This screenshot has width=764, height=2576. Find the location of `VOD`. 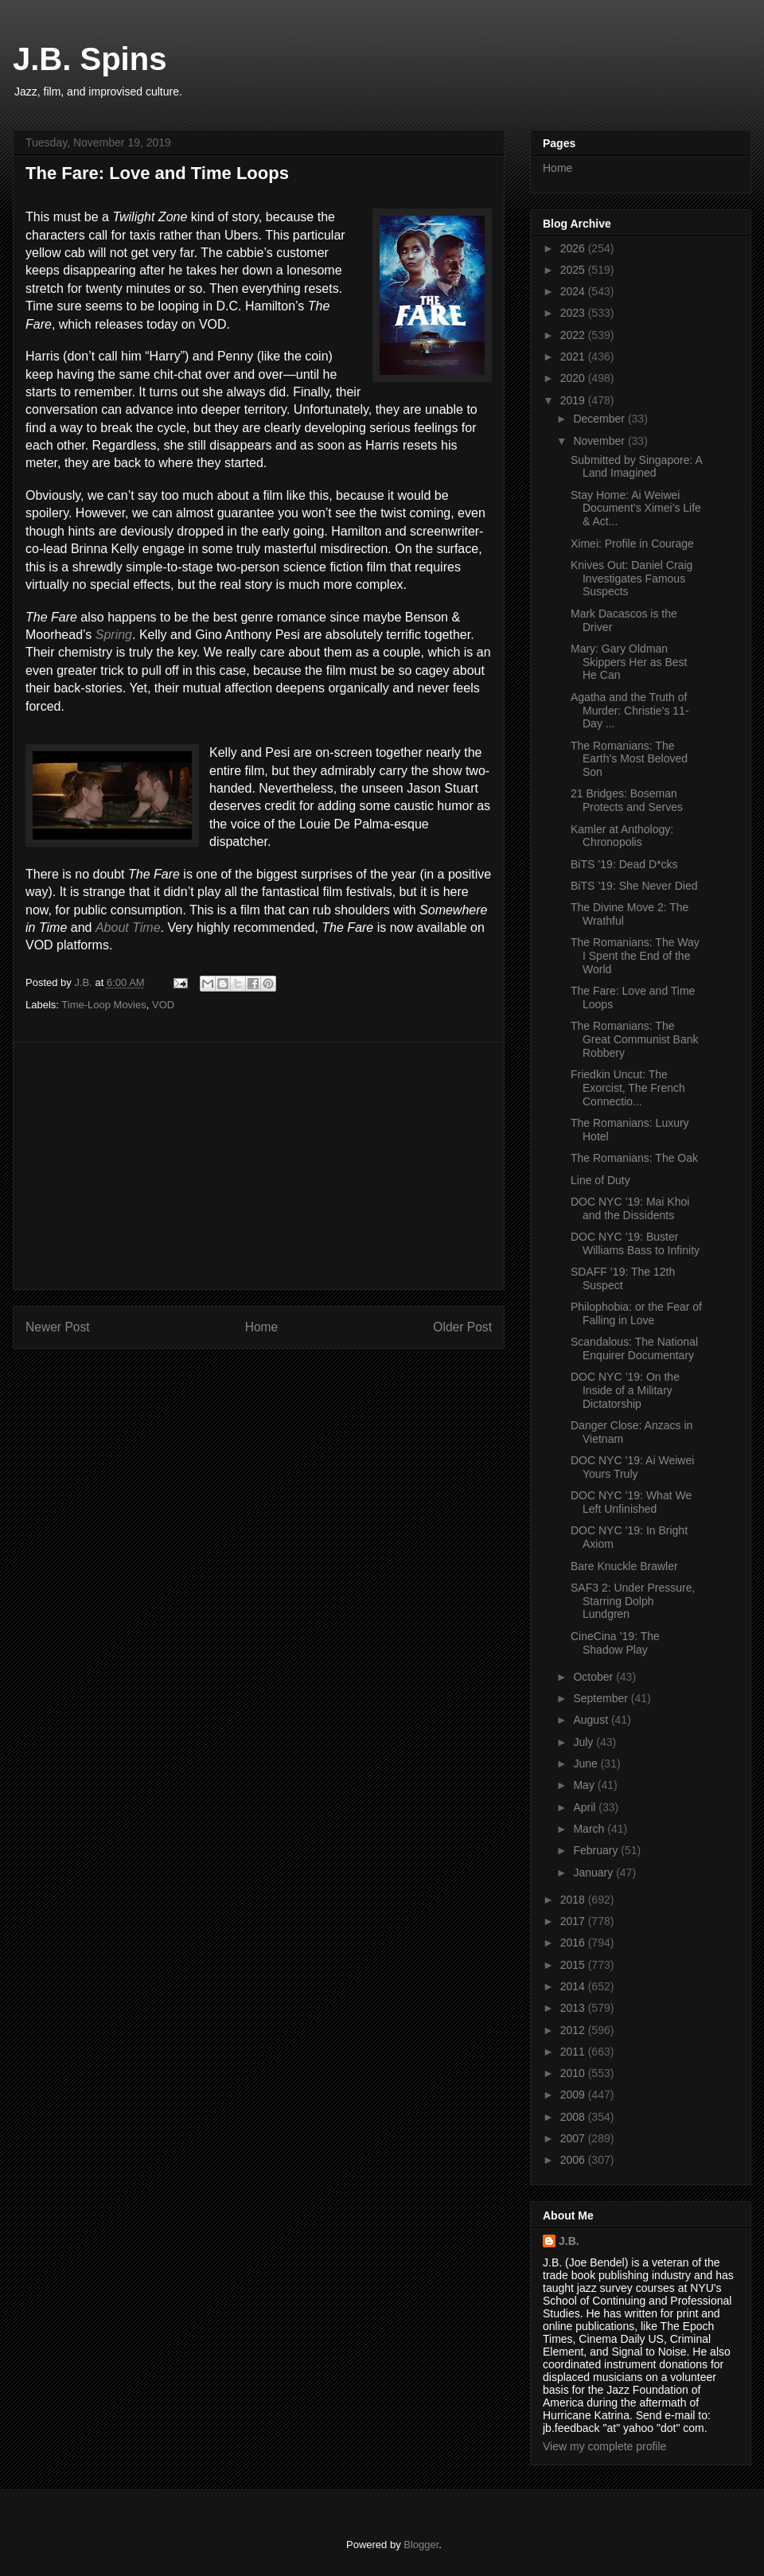

VOD is located at coordinates (163, 1005).